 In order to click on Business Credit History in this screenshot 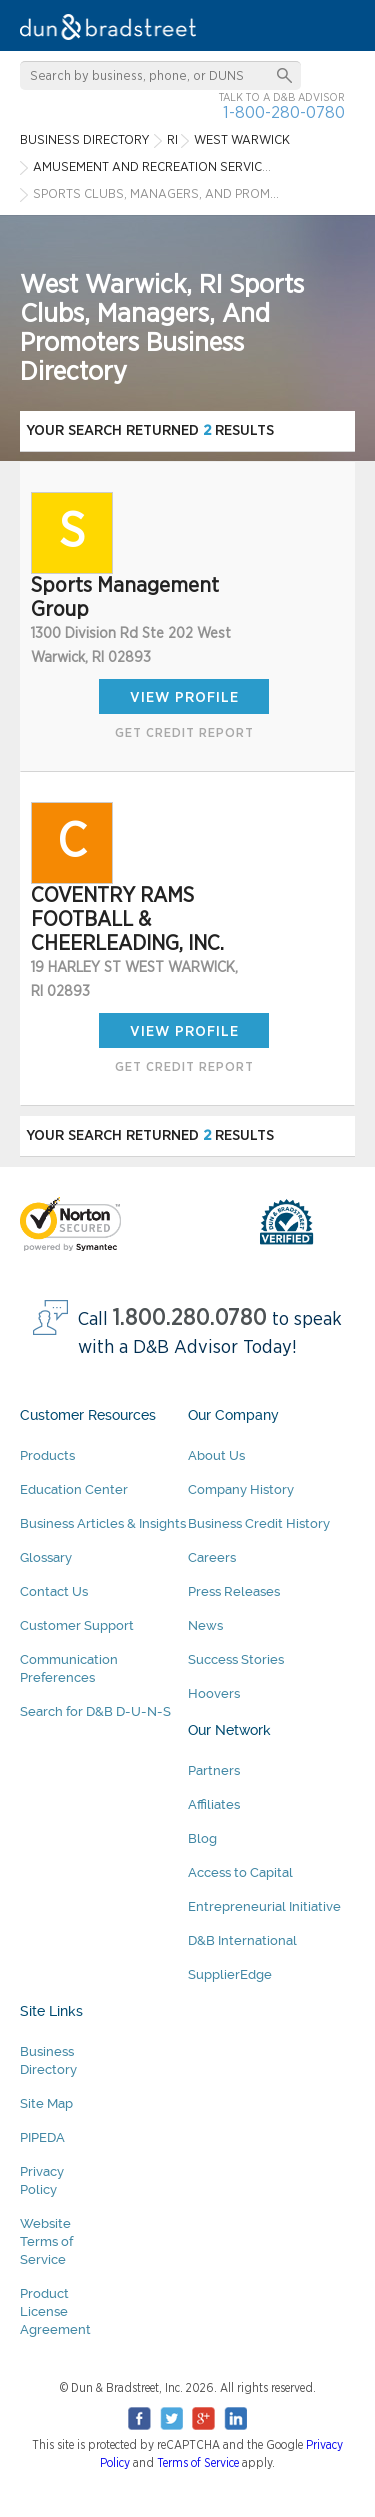, I will do `click(259, 1523)`.